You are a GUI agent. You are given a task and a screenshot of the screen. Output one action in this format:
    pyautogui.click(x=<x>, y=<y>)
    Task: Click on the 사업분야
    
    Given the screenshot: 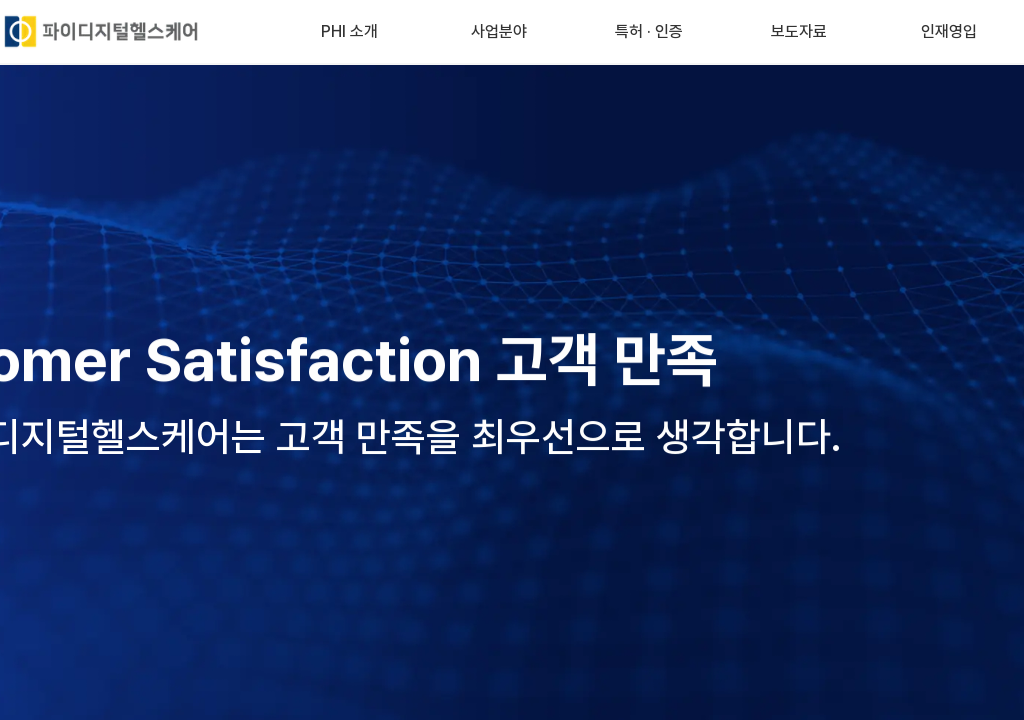 What is the action you would take?
    pyautogui.click(x=499, y=31)
    